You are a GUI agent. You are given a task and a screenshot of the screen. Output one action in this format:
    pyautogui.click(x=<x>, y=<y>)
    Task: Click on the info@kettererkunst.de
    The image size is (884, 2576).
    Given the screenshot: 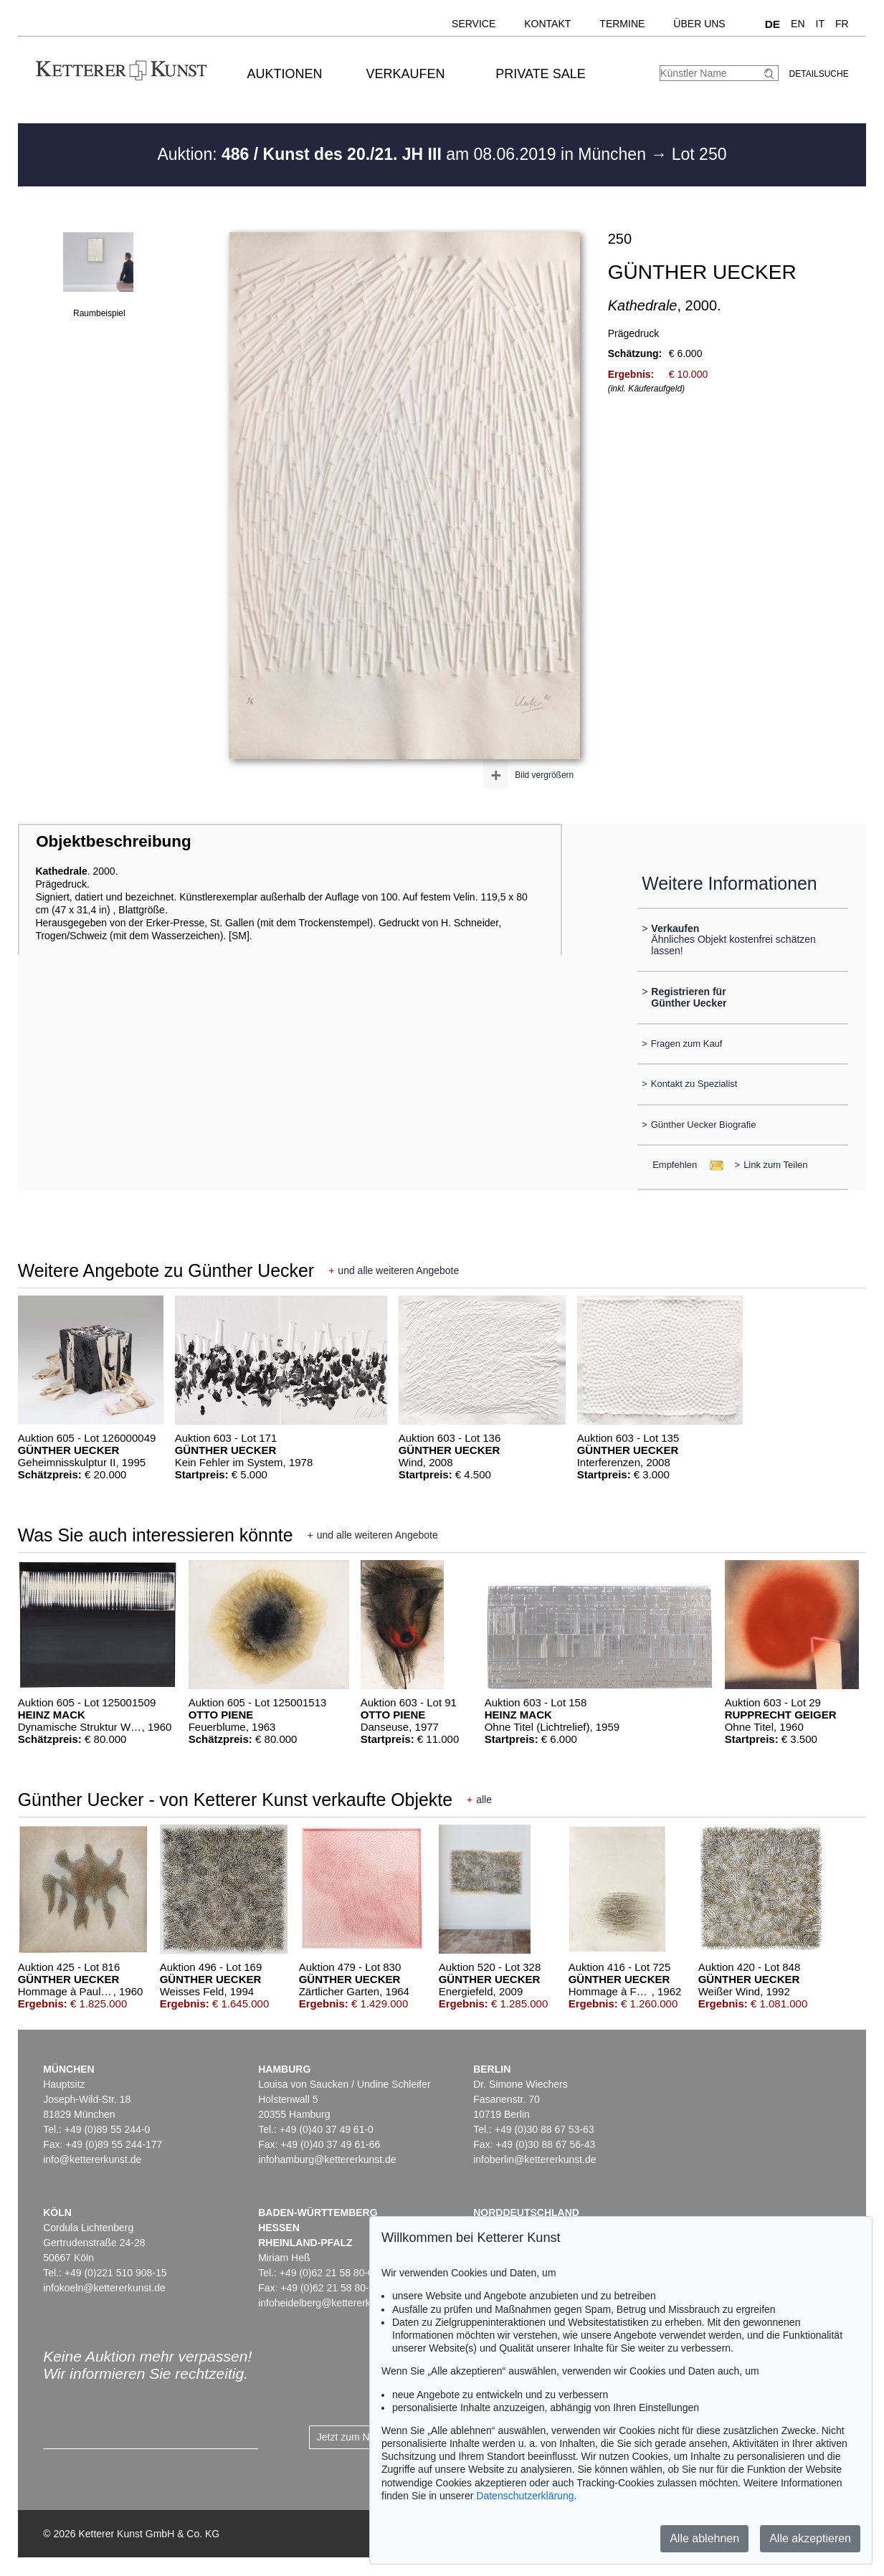 What is the action you would take?
    pyautogui.click(x=92, y=2159)
    